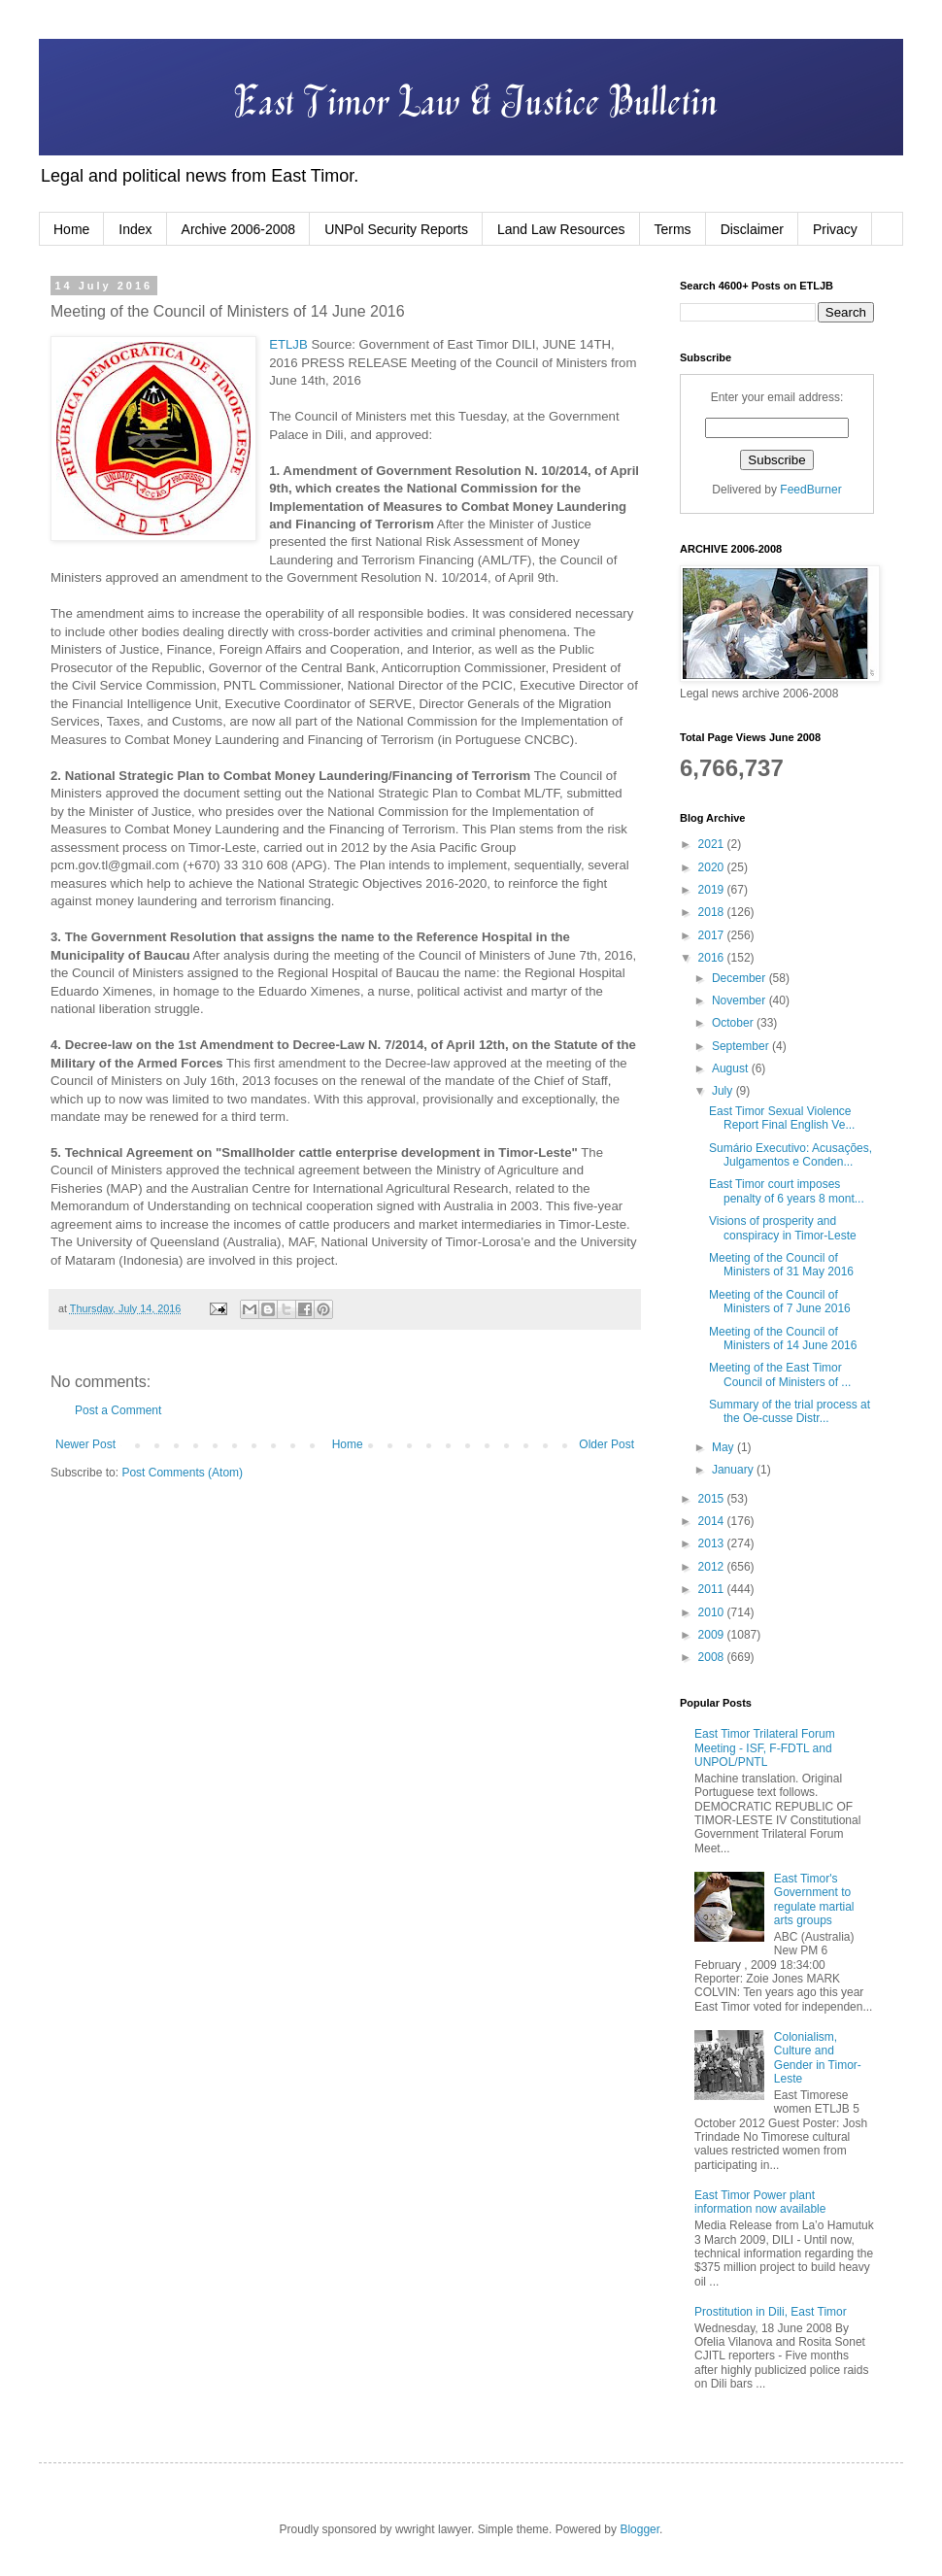  Describe the element at coordinates (783, 1338) in the screenshot. I see `Meeting of the Council of Ministers of 14 June 2016` at that location.